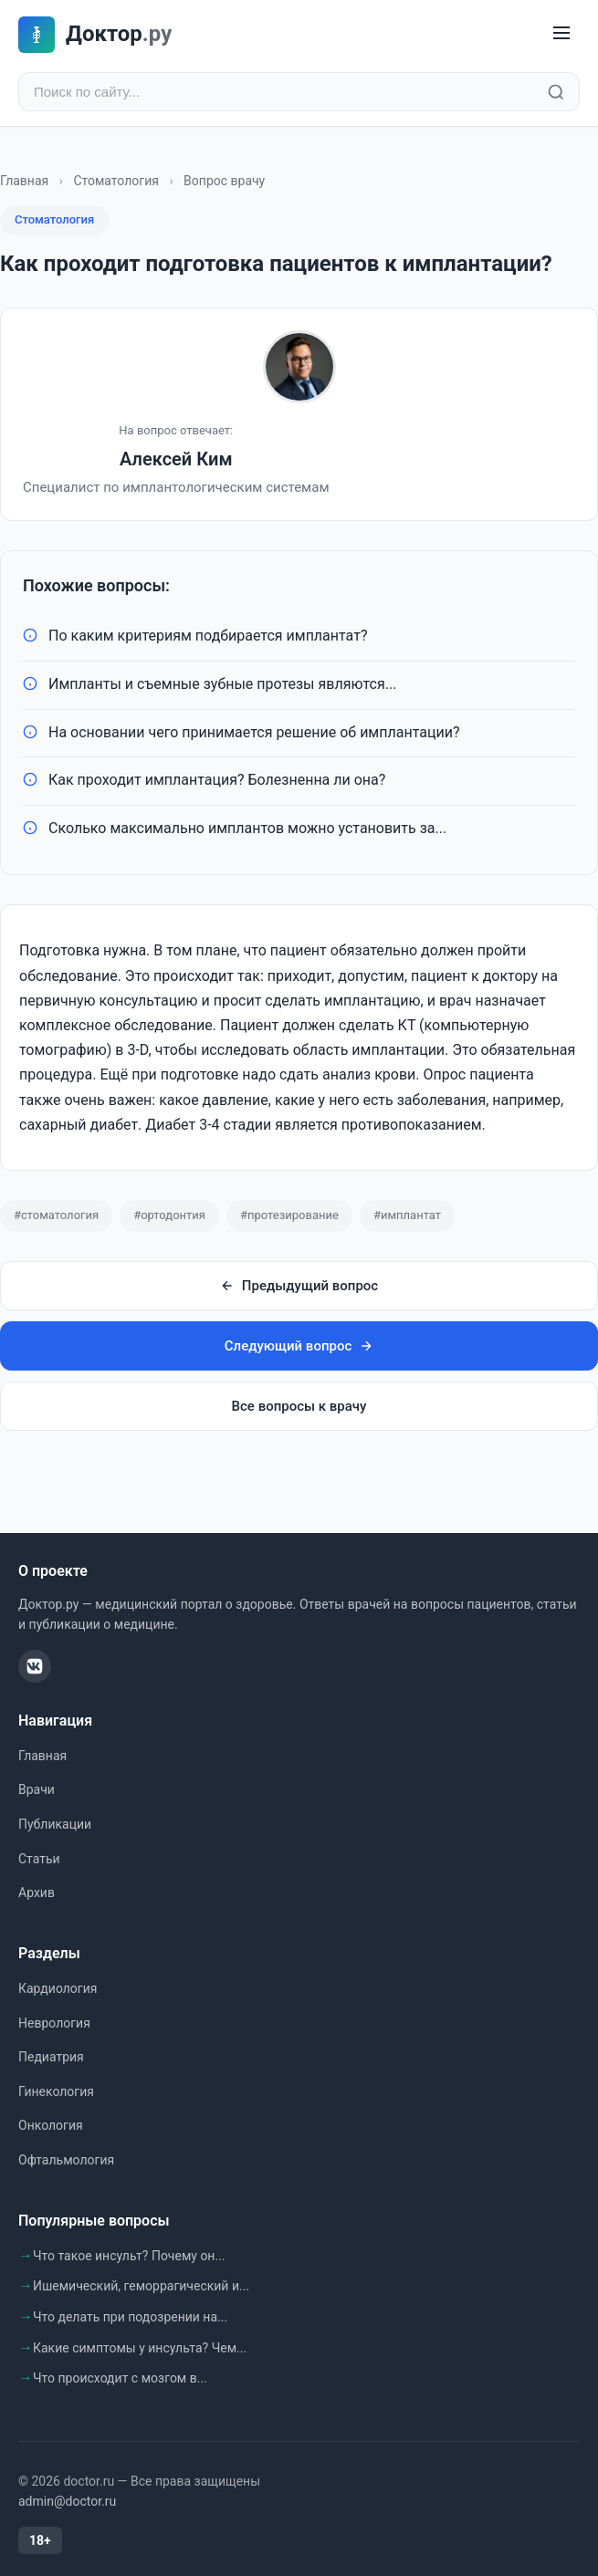 This screenshot has width=598, height=2576. What do you see at coordinates (67, 2501) in the screenshot?
I see `admin@doctor.ru` at bounding box center [67, 2501].